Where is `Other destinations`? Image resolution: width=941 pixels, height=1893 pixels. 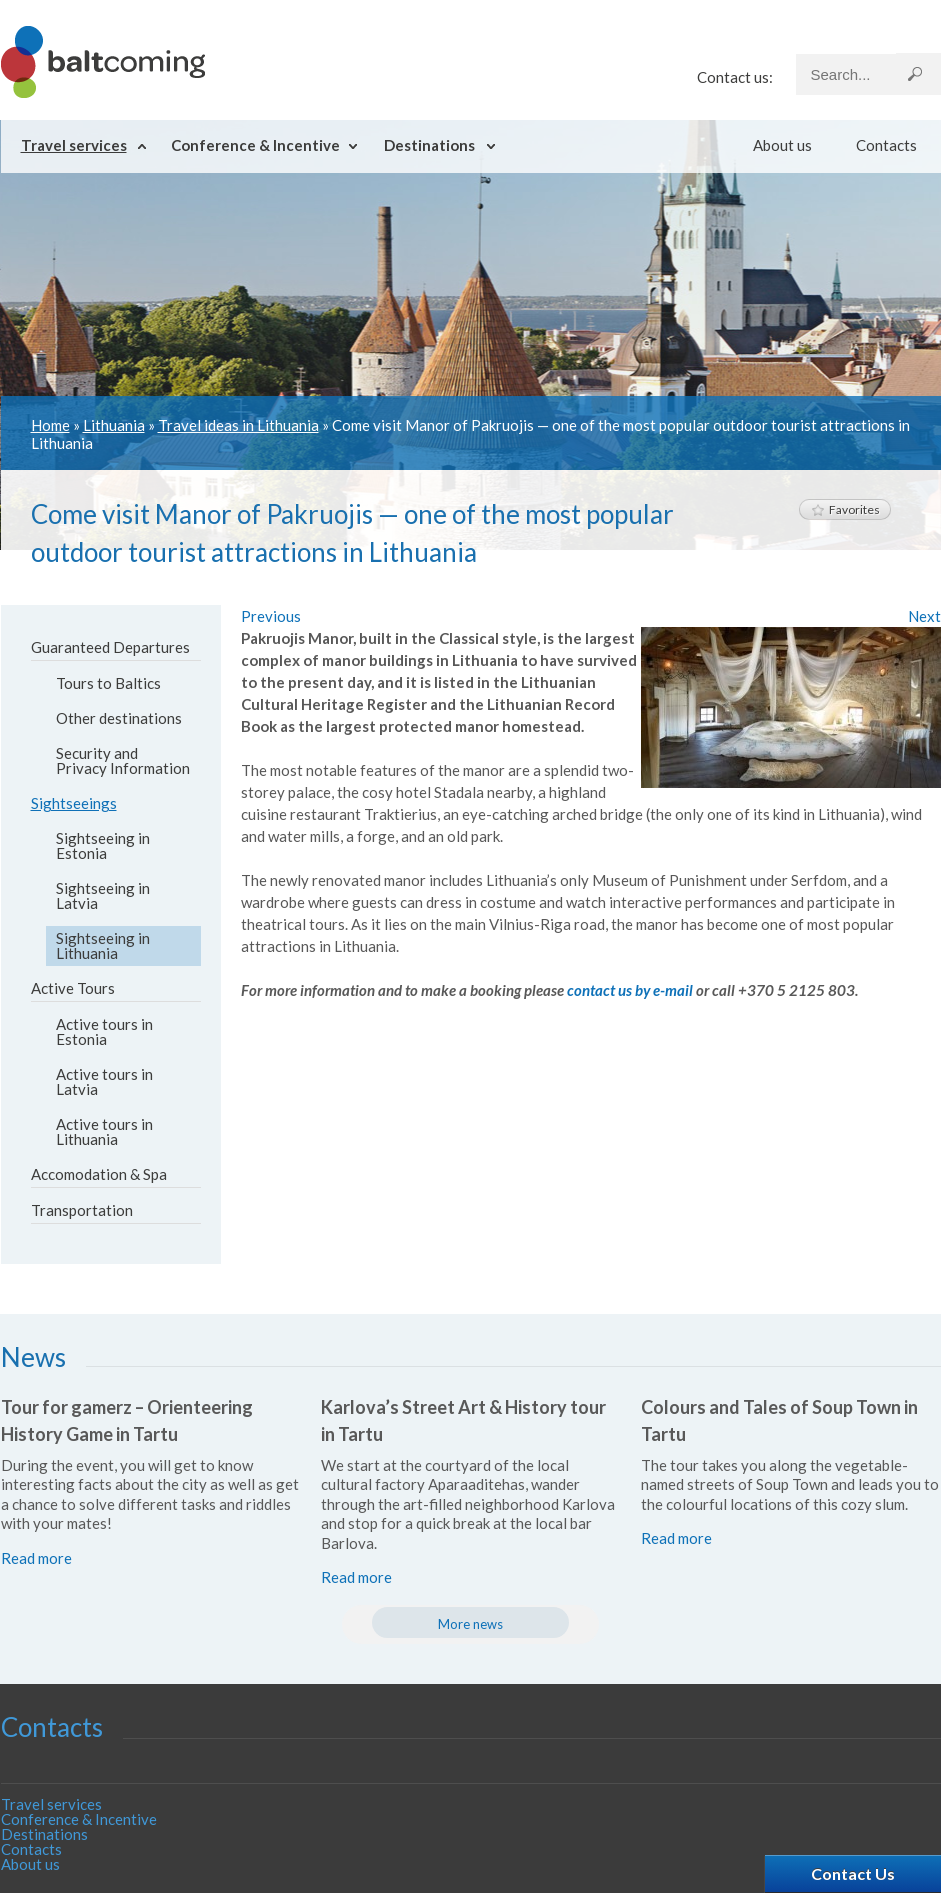
Other destinations is located at coordinates (119, 718).